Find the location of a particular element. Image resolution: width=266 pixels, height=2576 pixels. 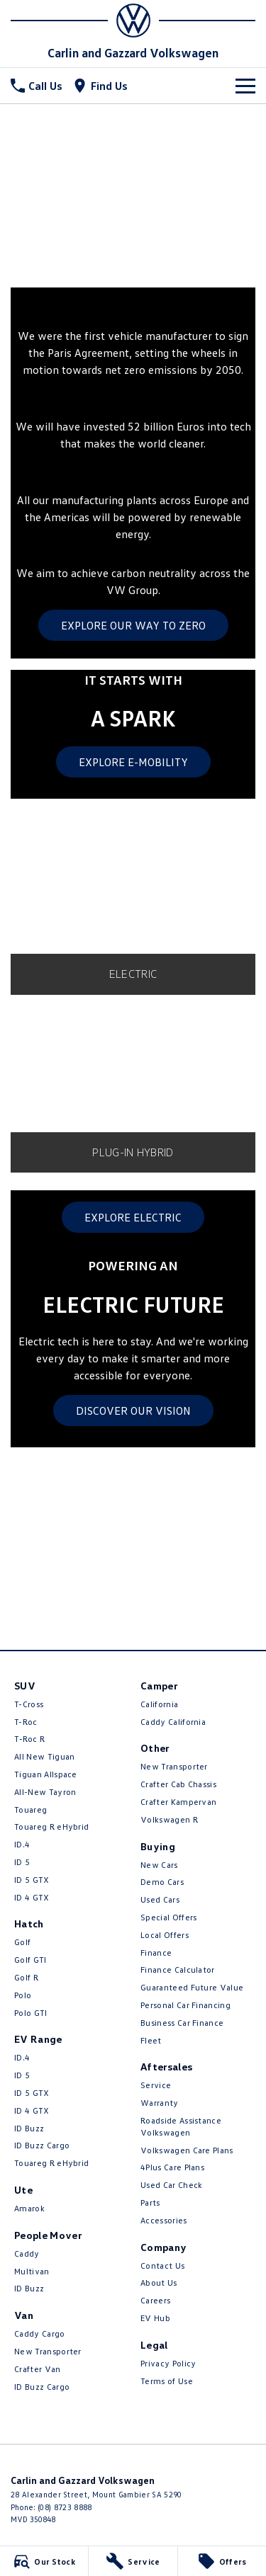

ID Buzz Cargo is located at coordinates (42, 2145).